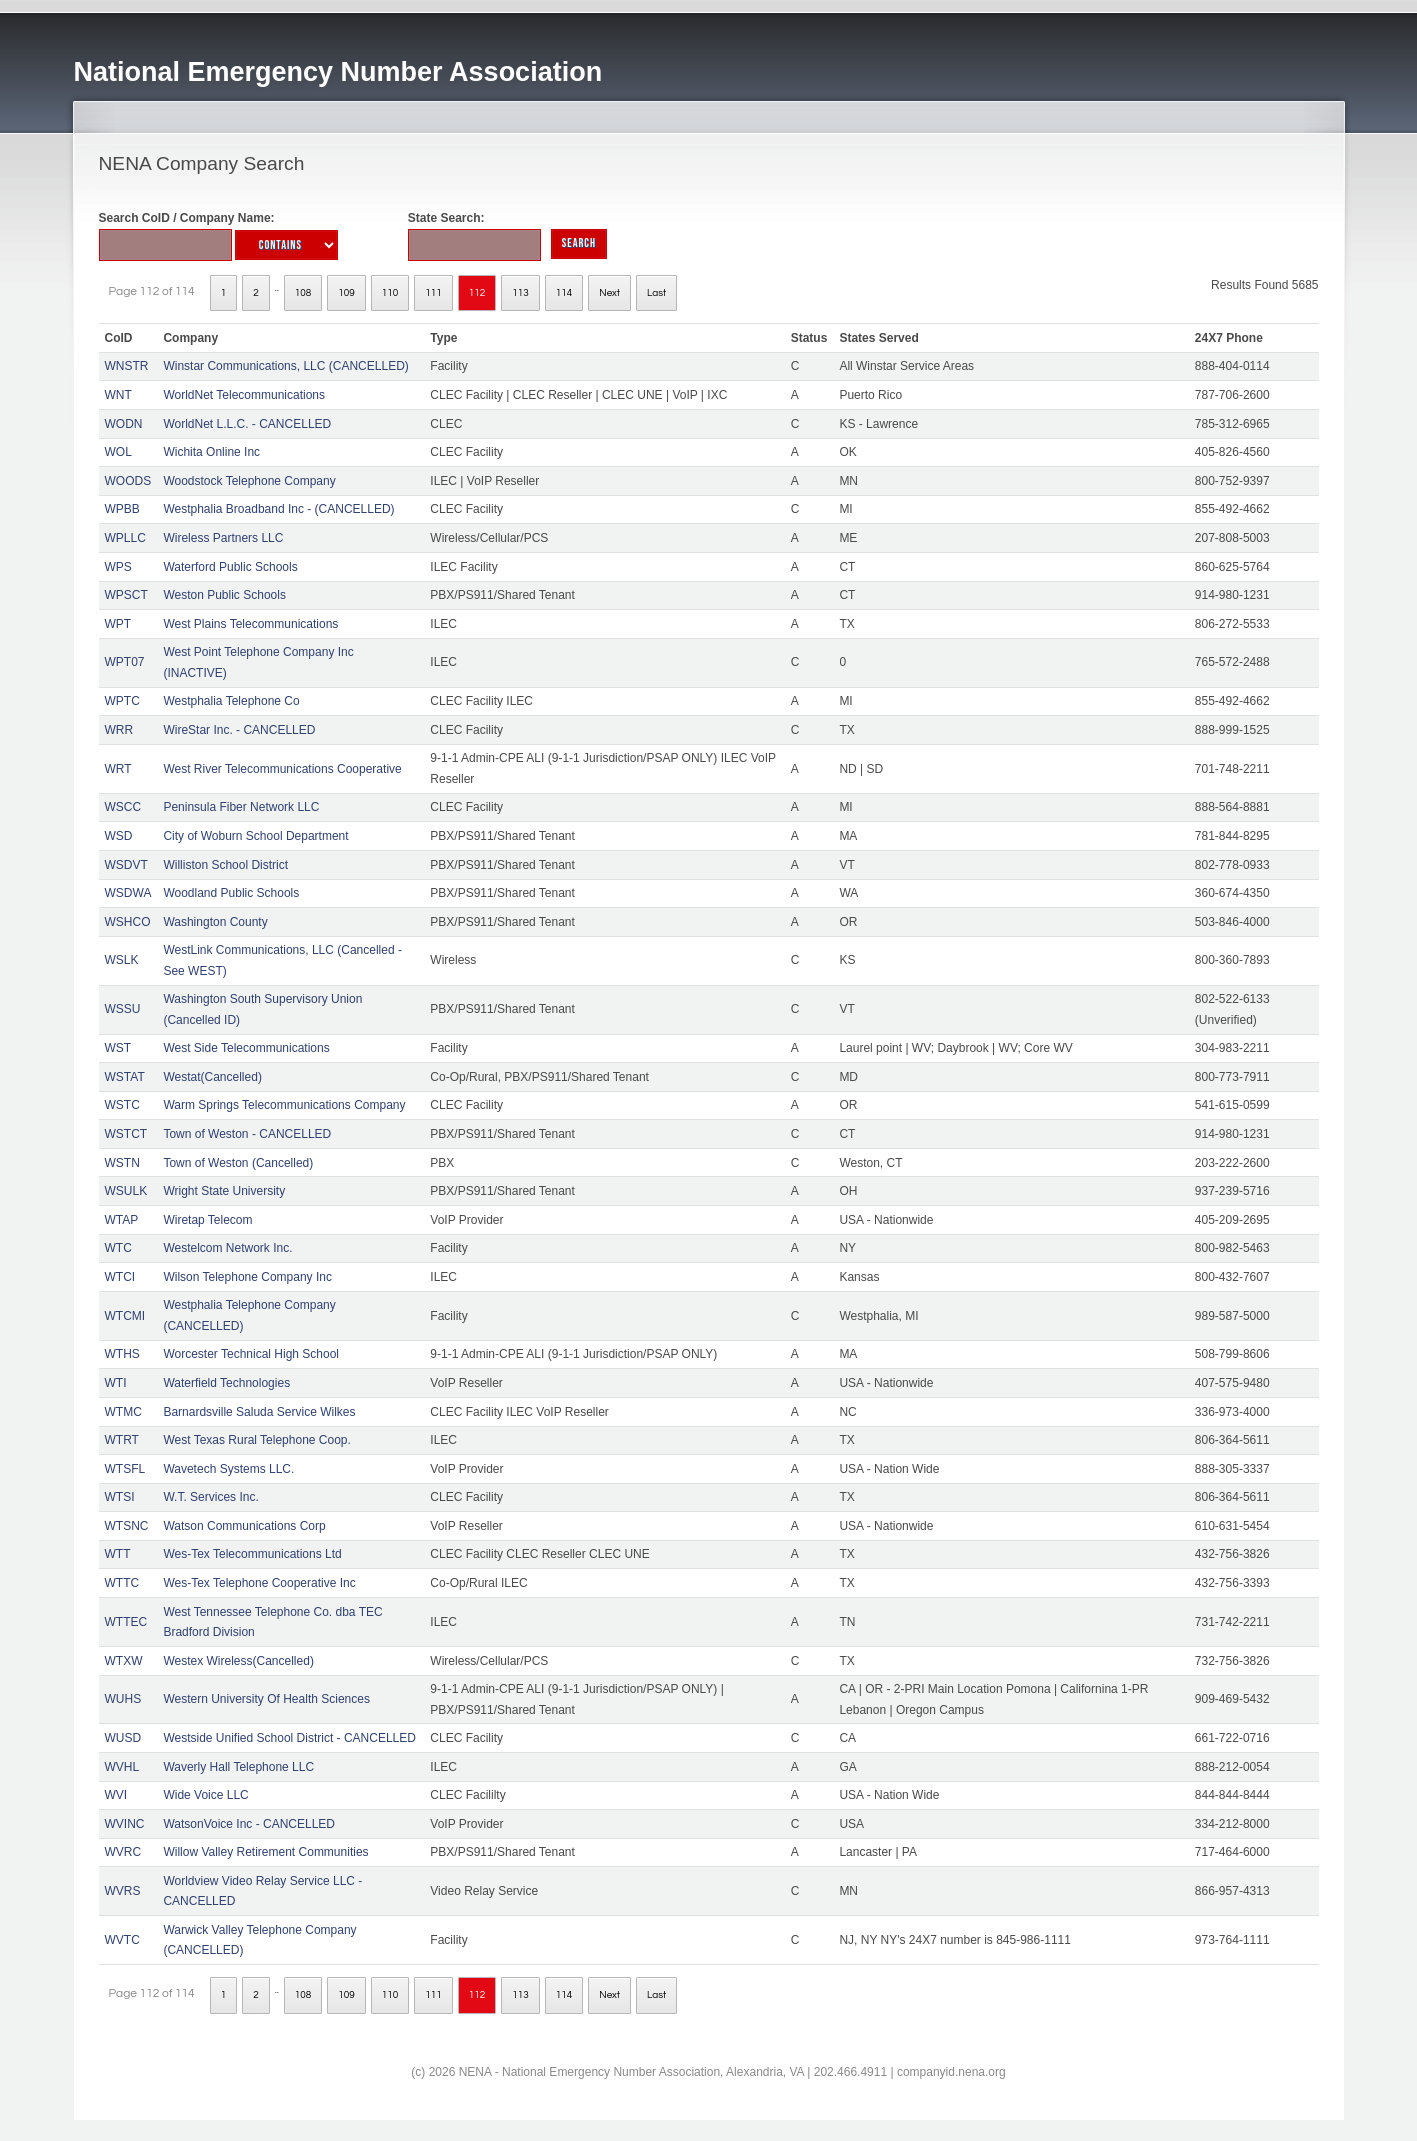 The width and height of the screenshot is (1417, 2141). Describe the element at coordinates (256, 1440) in the screenshot. I see `West Texas Rural Telephone Coop.` at that location.